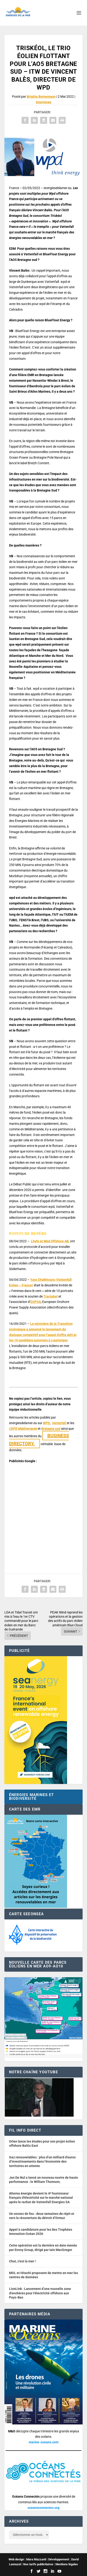  Describe the element at coordinates (40, 2293) in the screenshot. I see `LionLink : Lancement d’une nouvelle zone d’enchères pour l’électricité offshore aux Pays-Bas` at that location.